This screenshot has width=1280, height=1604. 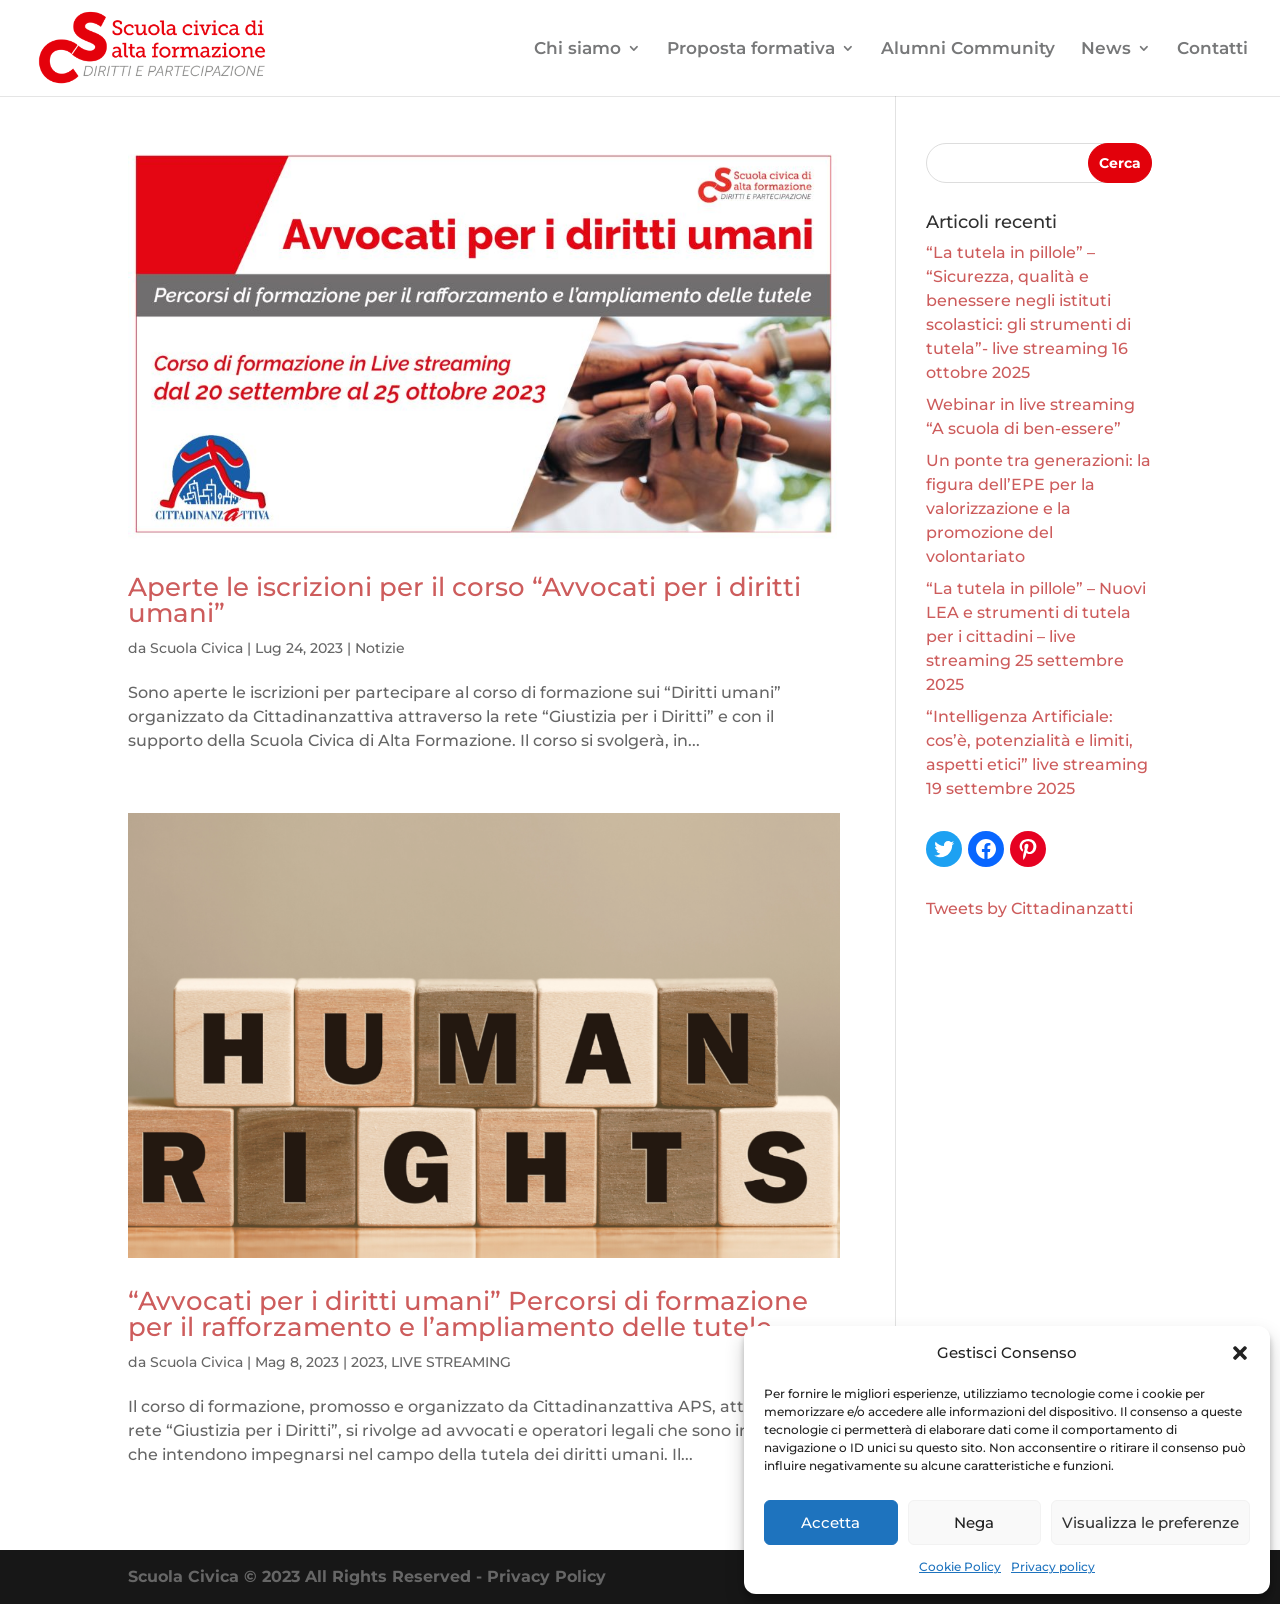 I want to click on Aperte le iscrizioni per il corso “Avvocati per i diritti umani”, so click(x=464, y=600).